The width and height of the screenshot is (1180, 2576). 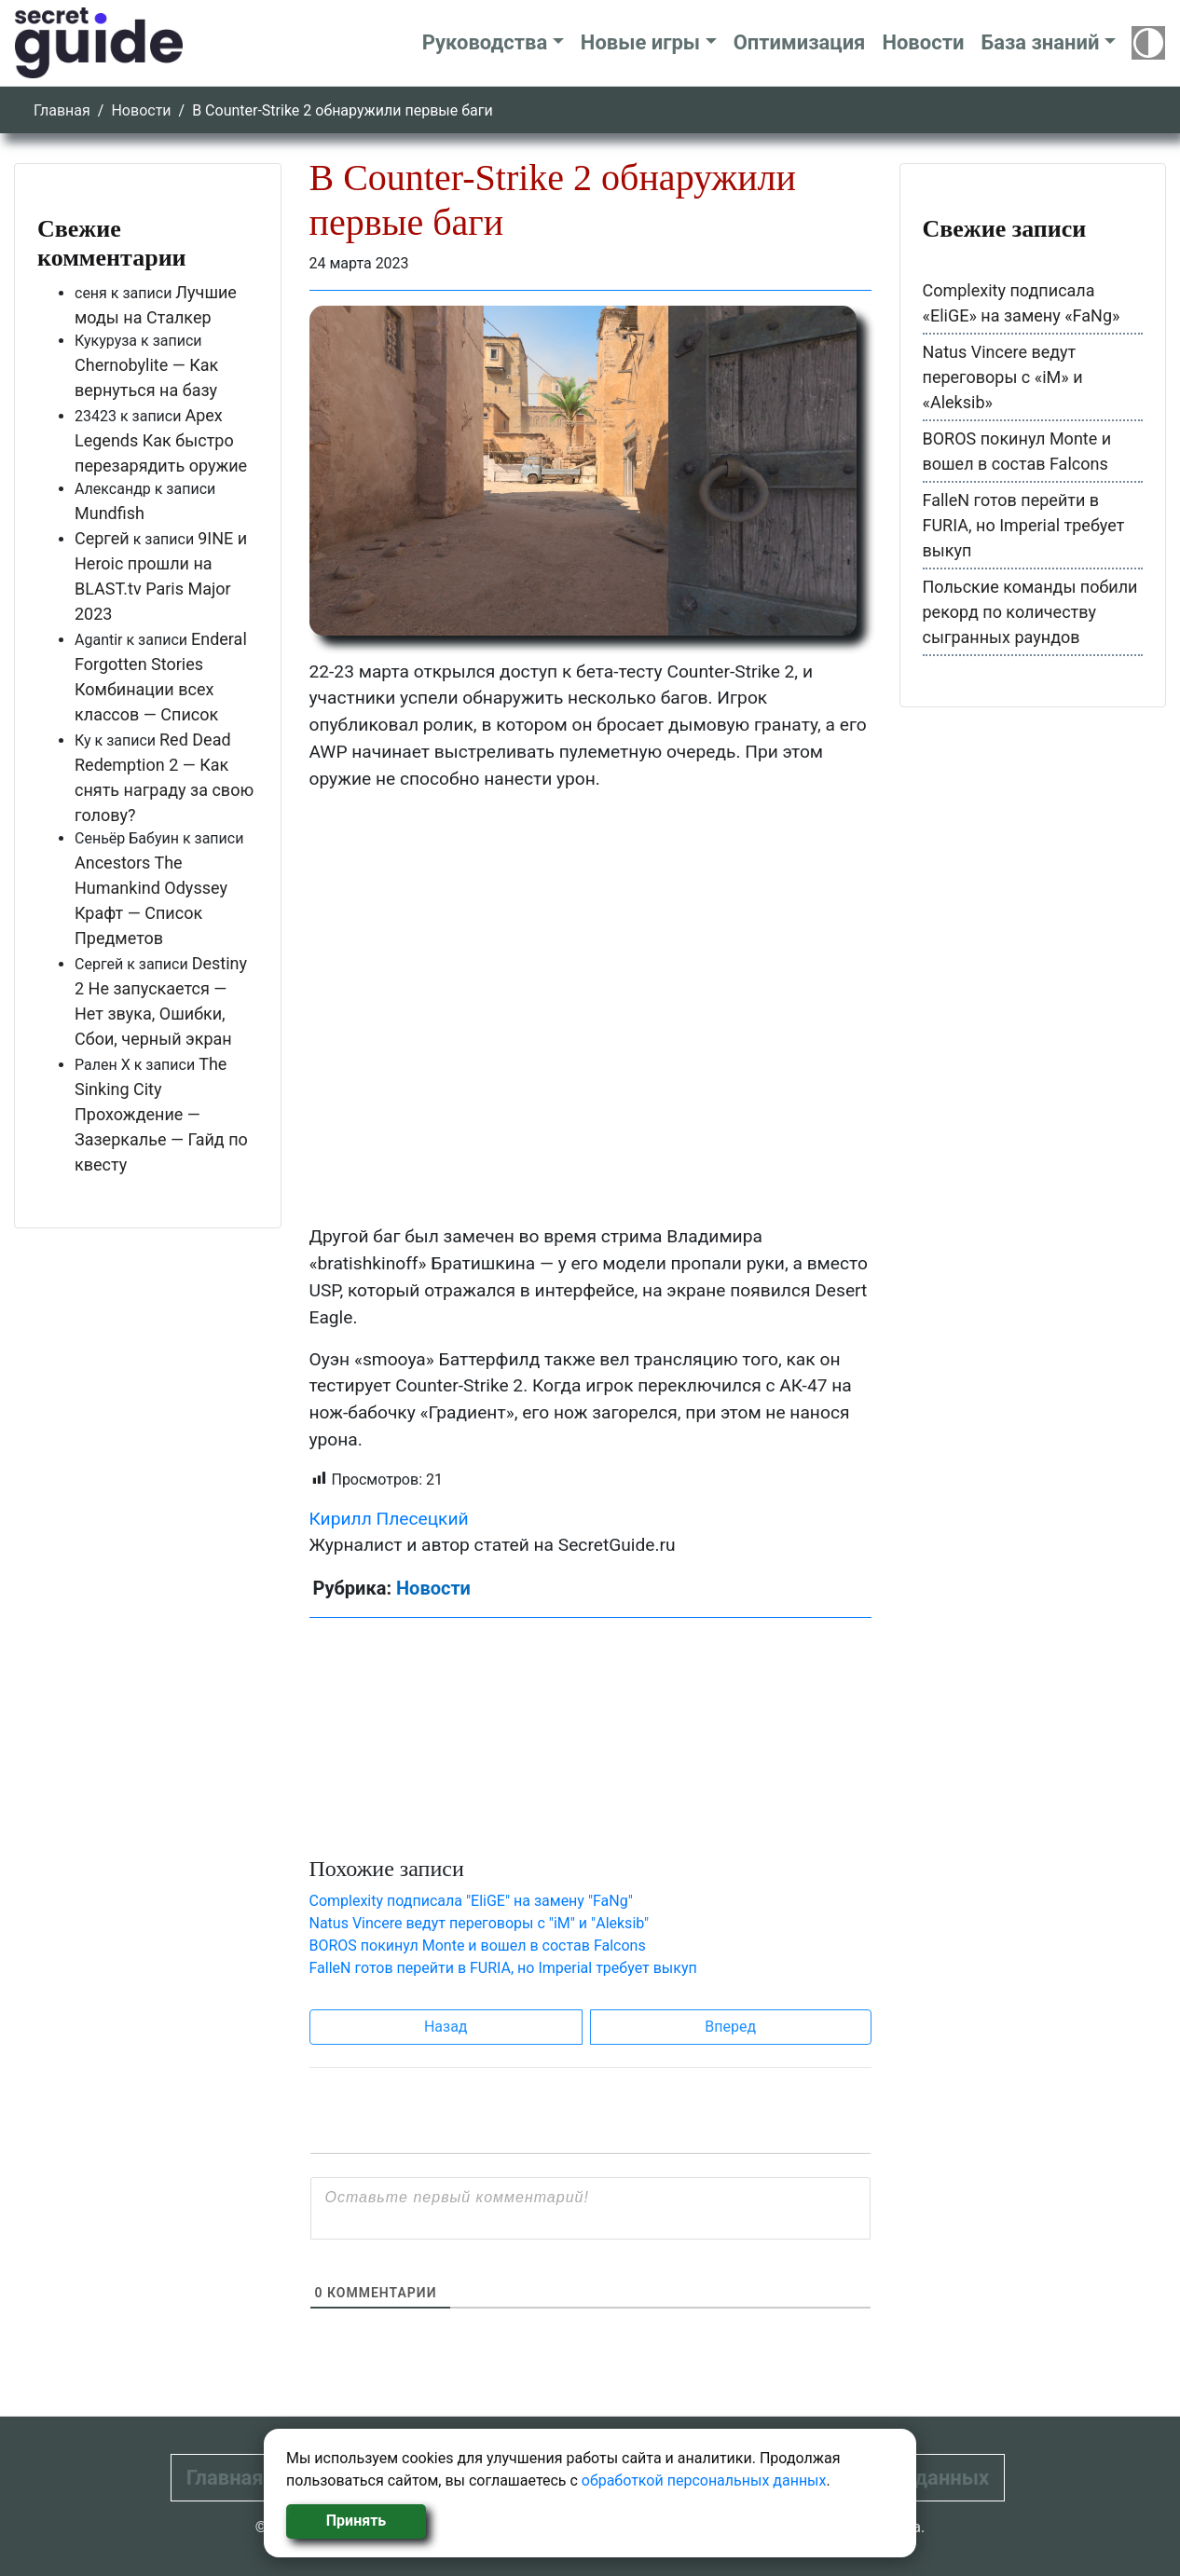 What do you see at coordinates (102, 538) in the screenshot?
I see `Сергей` at bounding box center [102, 538].